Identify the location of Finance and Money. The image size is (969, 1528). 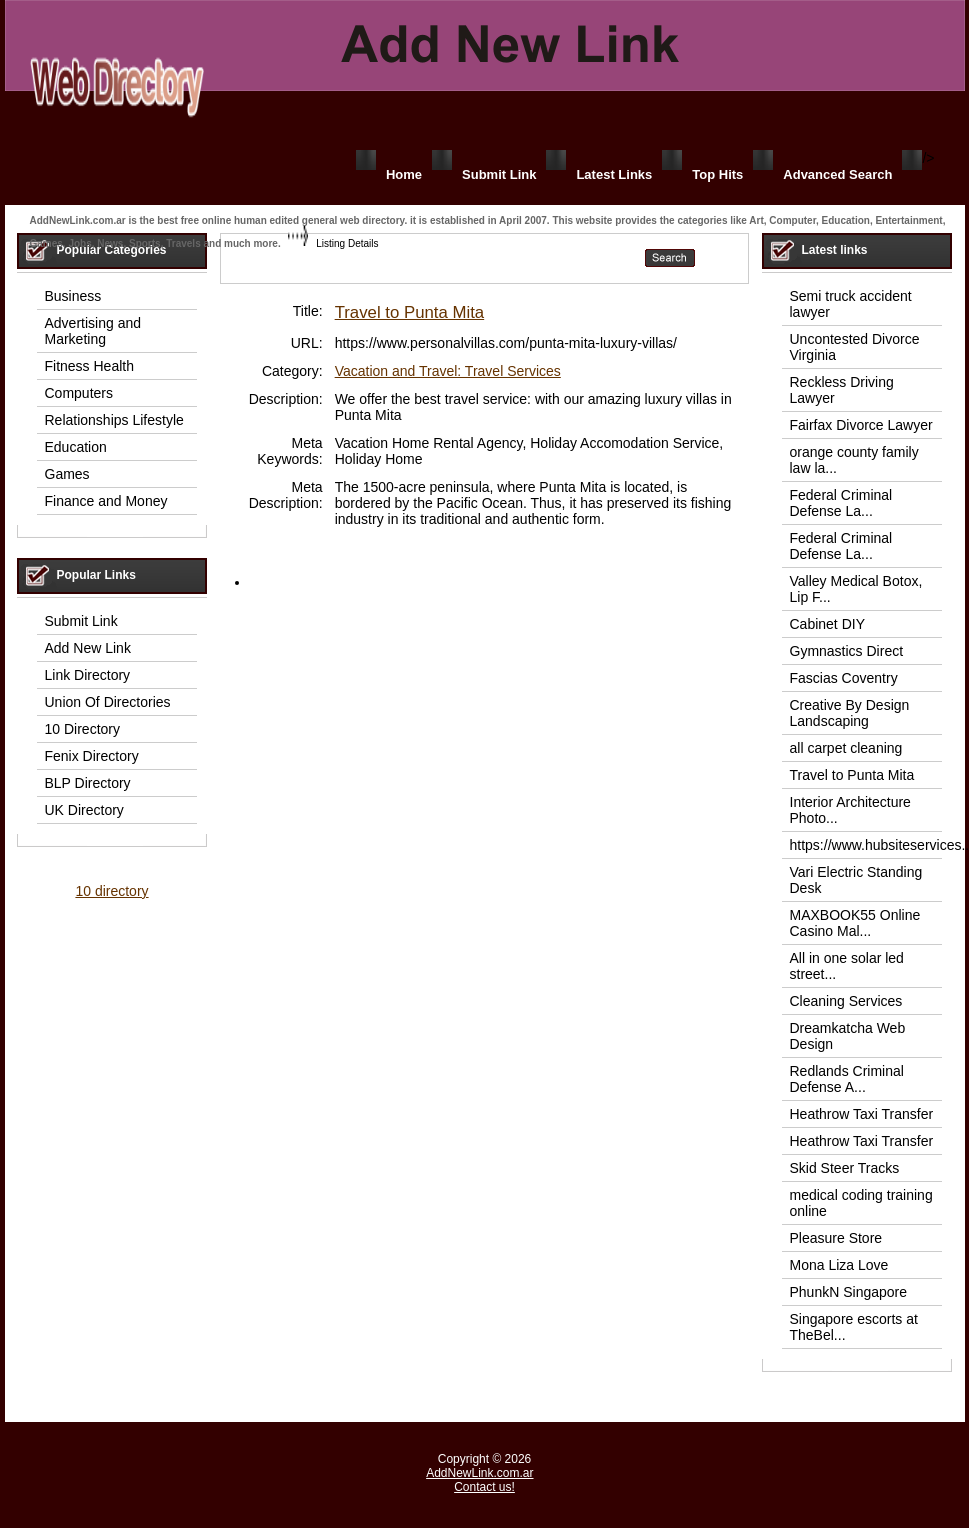
(106, 501).